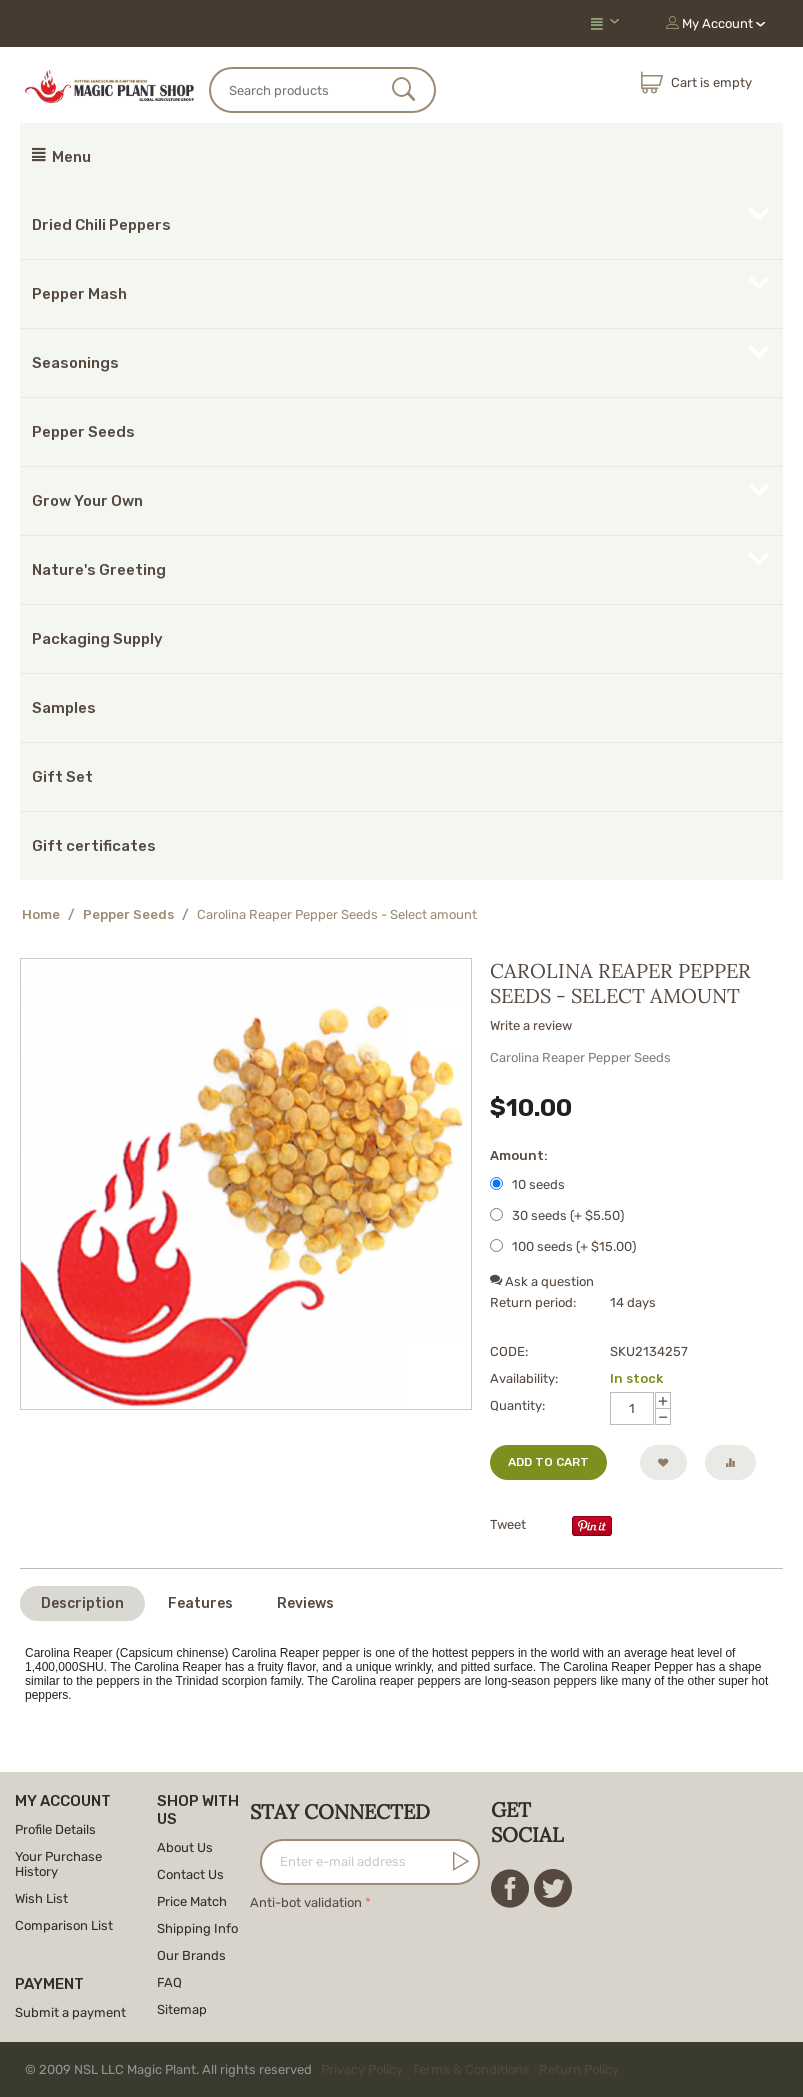  Describe the element at coordinates (75, 363) in the screenshot. I see `Seasonings` at that location.